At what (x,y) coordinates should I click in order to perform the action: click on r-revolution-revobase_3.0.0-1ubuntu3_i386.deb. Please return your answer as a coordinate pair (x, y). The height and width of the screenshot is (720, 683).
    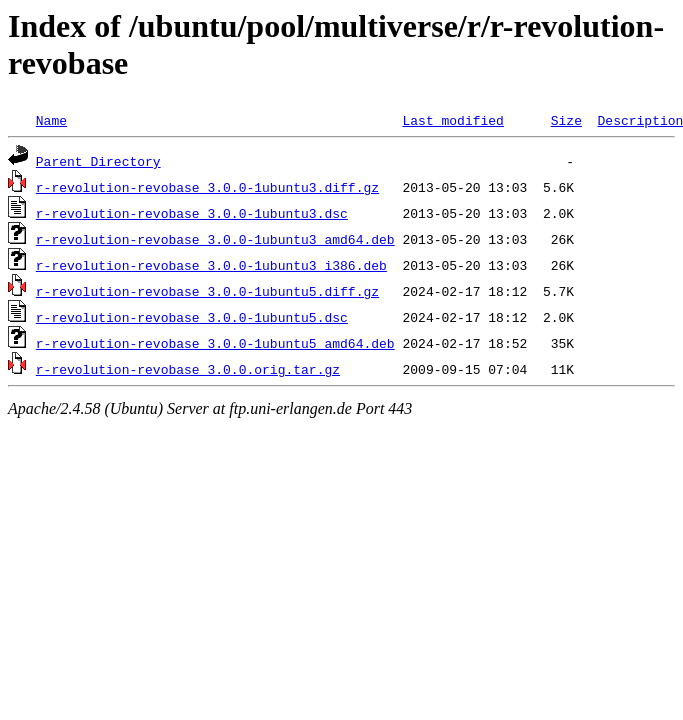
    Looking at the image, I should click on (211, 265).